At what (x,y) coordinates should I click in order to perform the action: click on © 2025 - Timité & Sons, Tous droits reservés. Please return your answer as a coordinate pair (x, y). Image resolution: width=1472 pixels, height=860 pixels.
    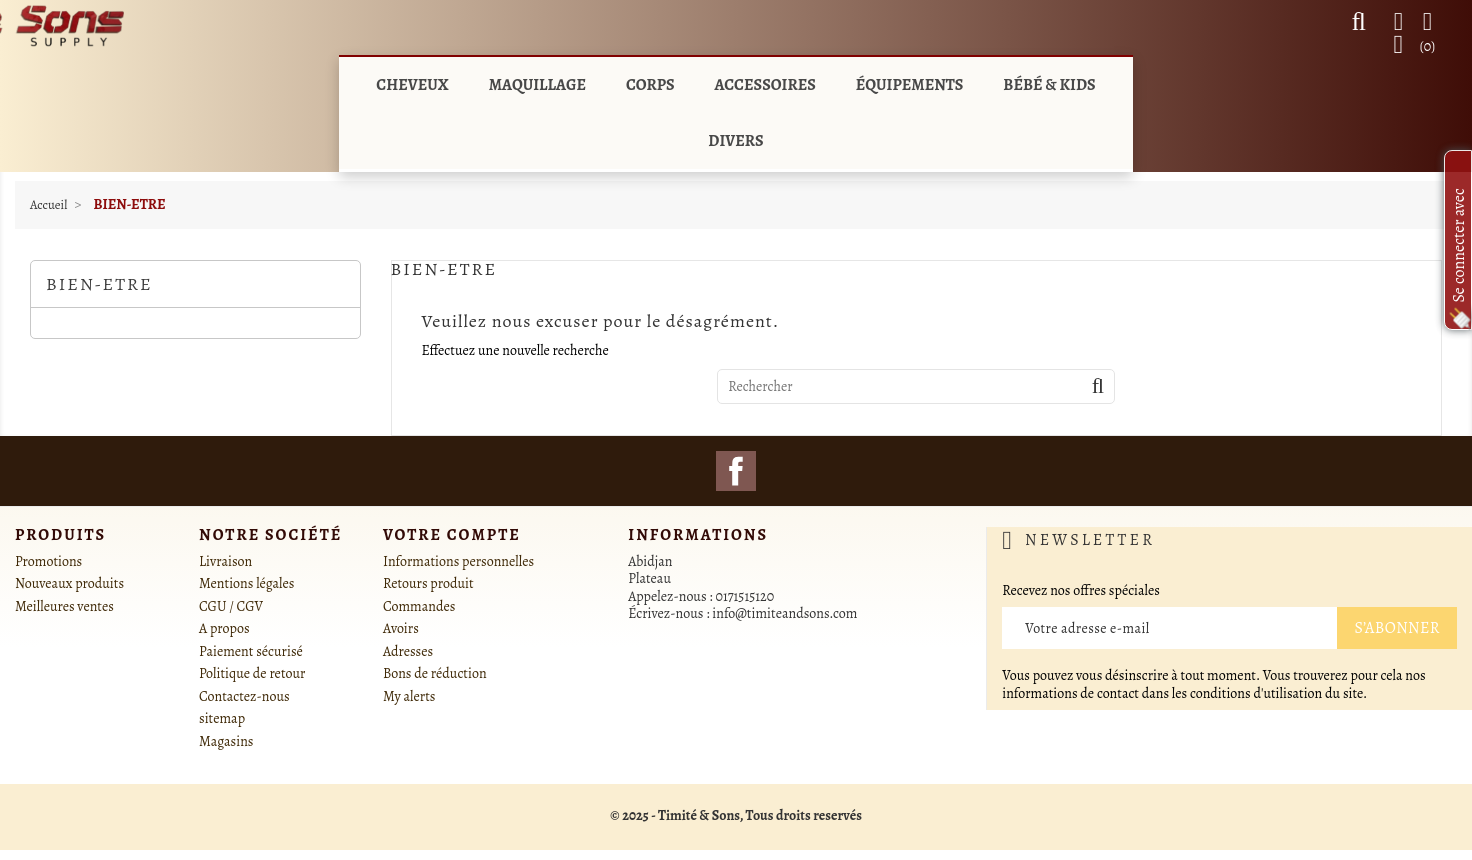
    Looking at the image, I should click on (736, 815).